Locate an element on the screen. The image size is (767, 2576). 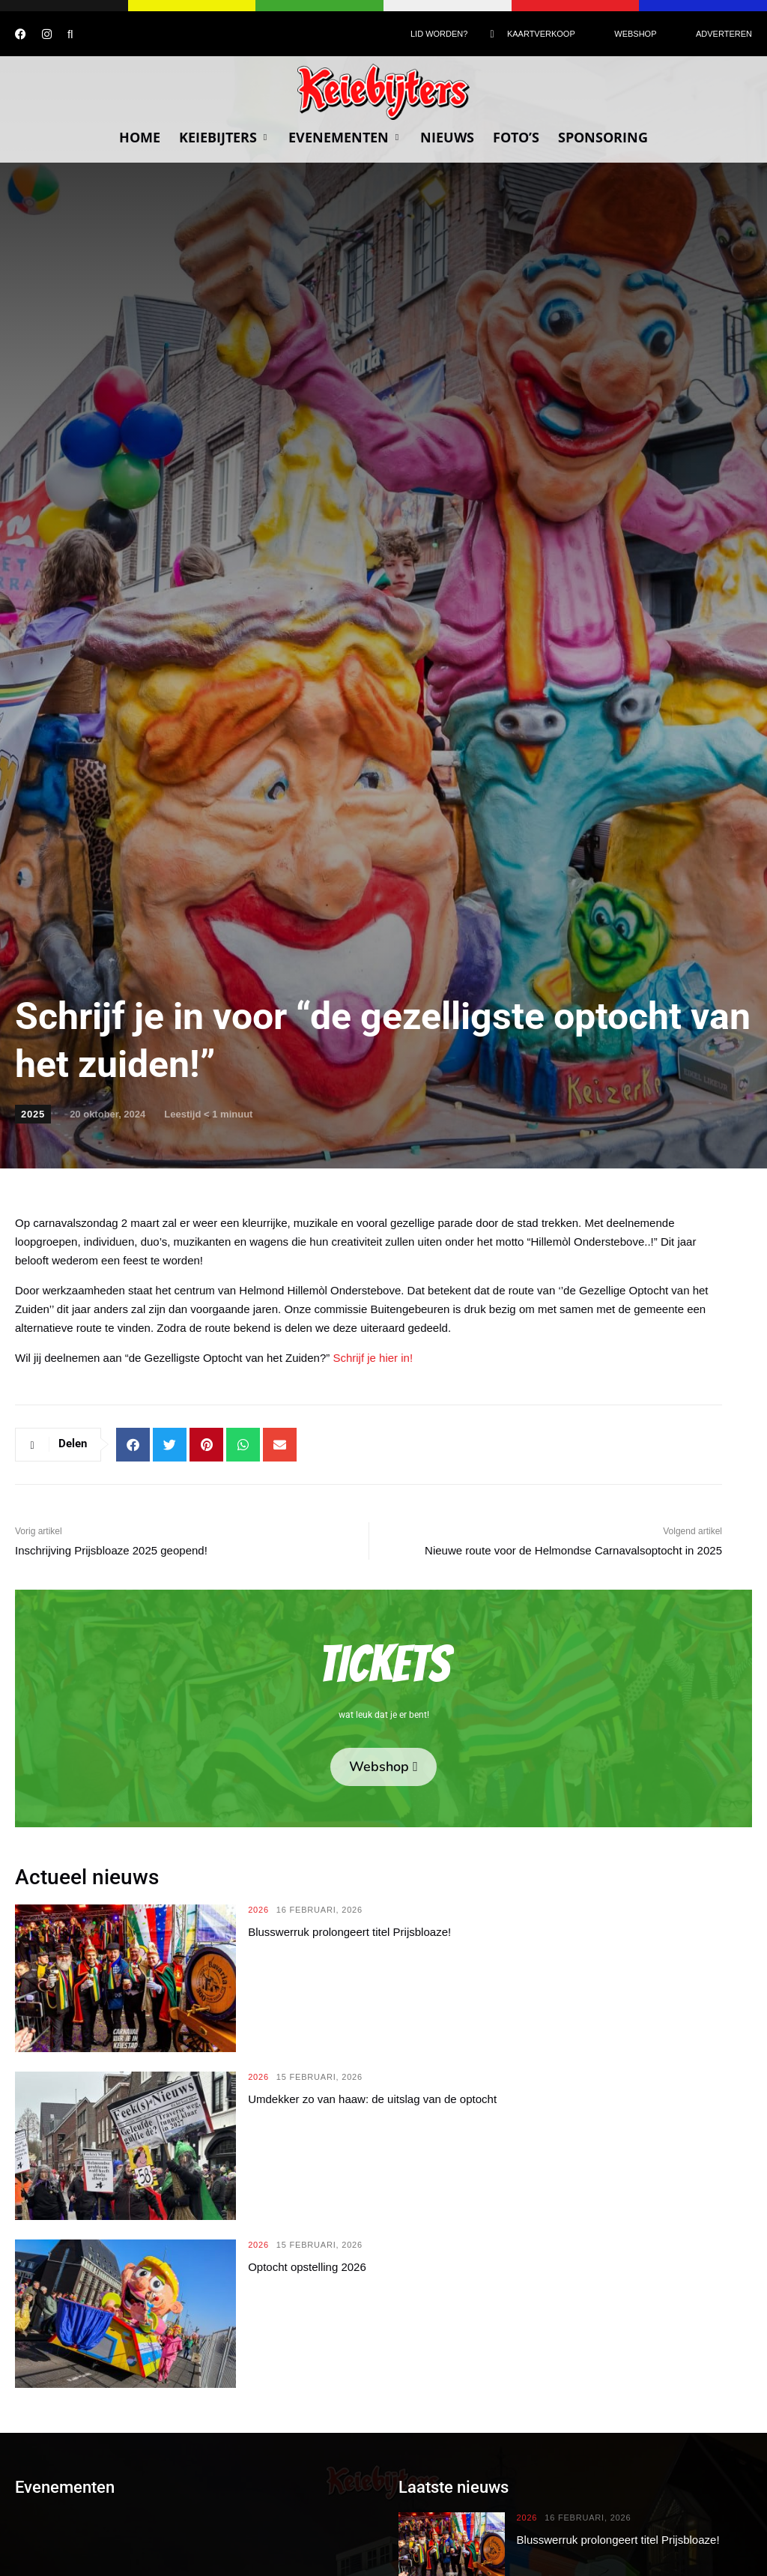
Evenementen is located at coordinates (344, 137).